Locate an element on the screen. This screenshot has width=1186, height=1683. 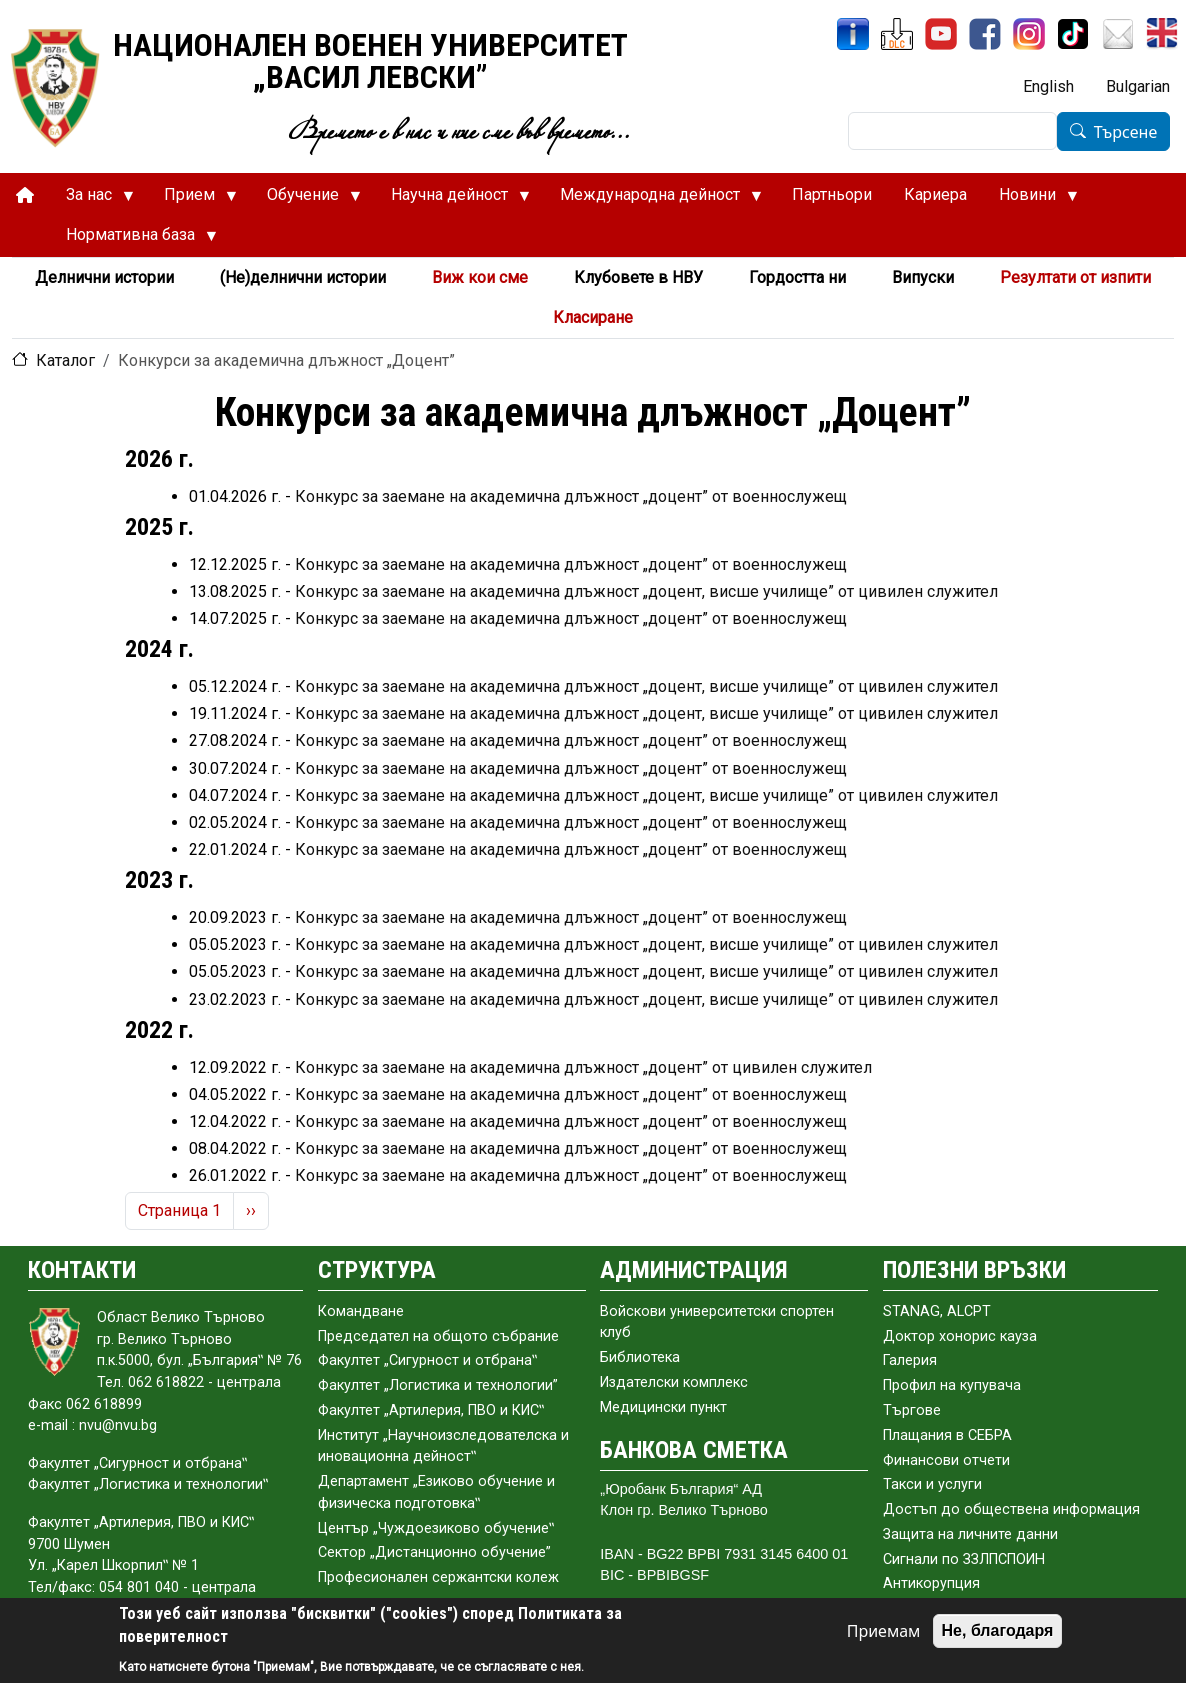
[ЦДО] is located at coordinates (897, 34).